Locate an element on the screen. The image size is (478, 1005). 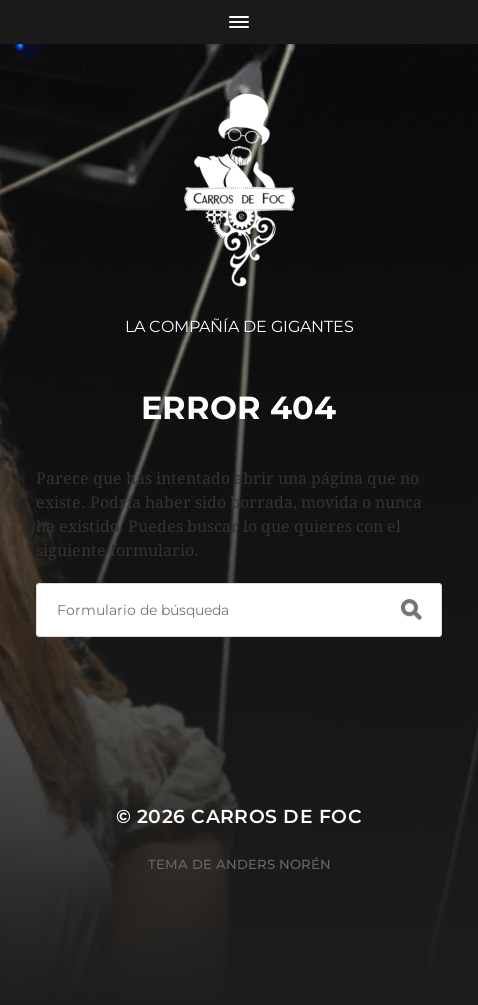
Carros de Foc is located at coordinates (276, 816).